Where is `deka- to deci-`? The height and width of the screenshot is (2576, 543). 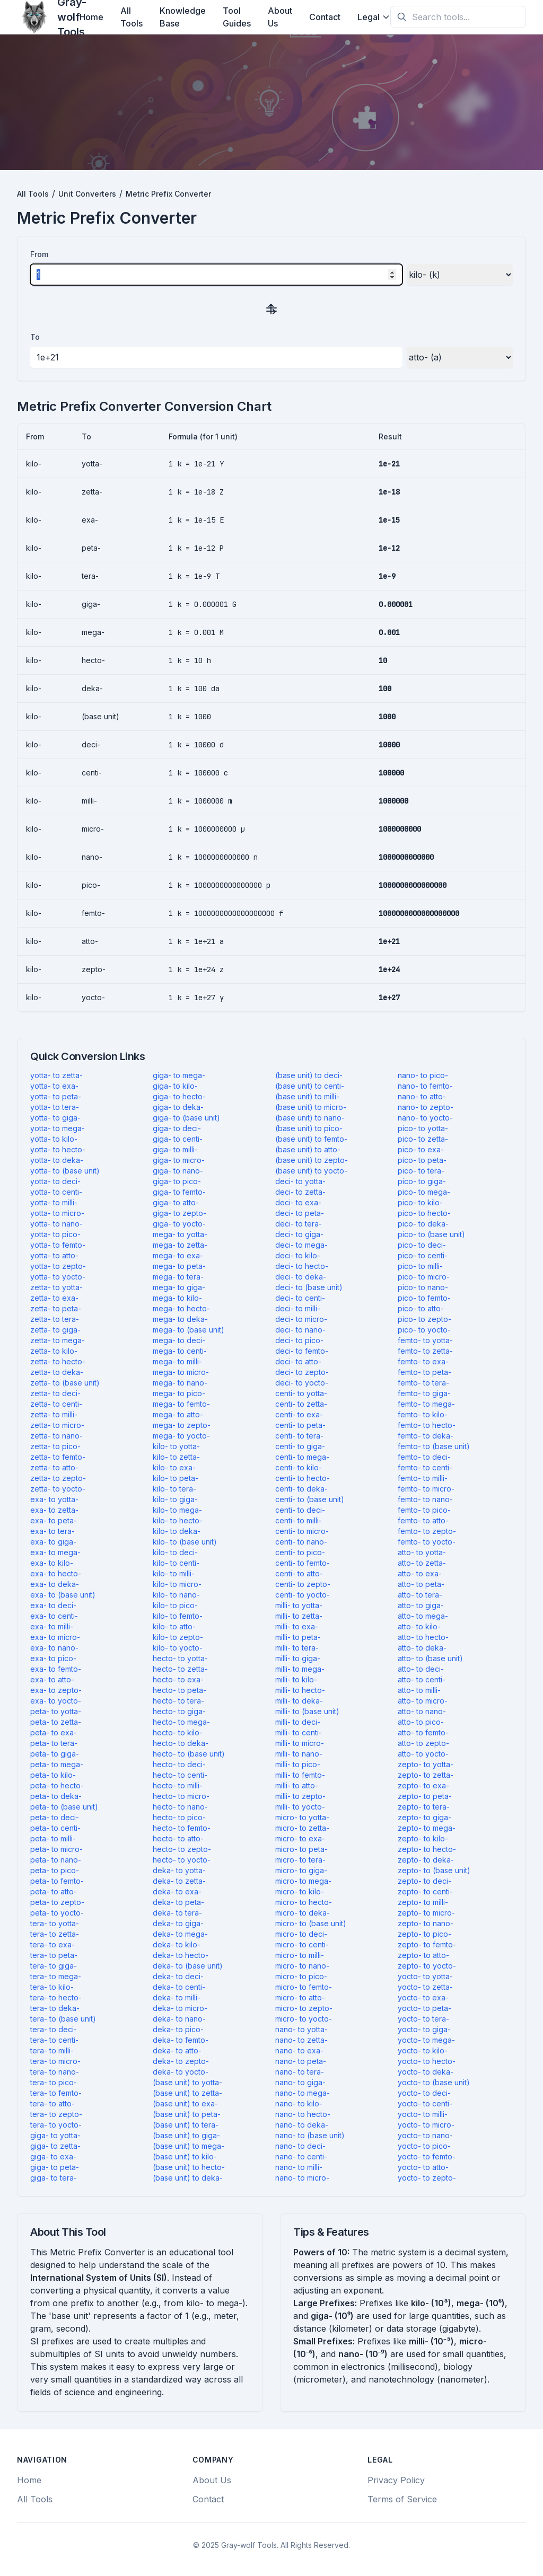
deka- to deci- is located at coordinates (178, 1976).